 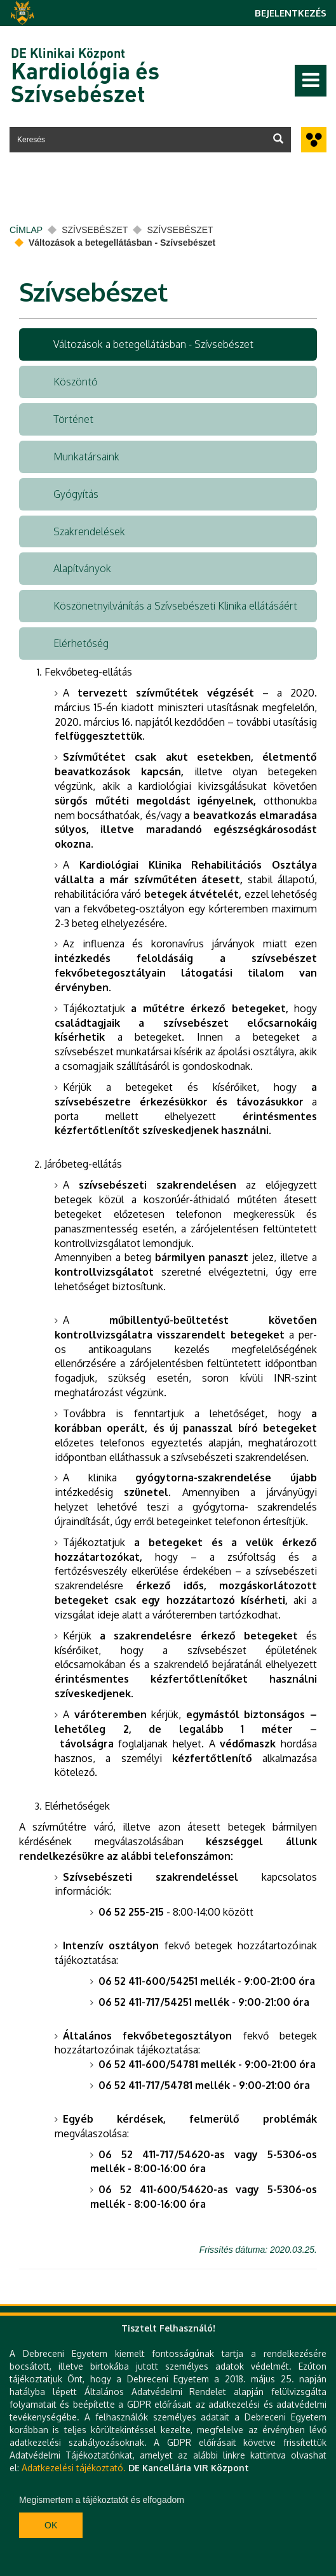 What do you see at coordinates (175, 605) in the screenshot?
I see `Köszönetnyilvánítás a Szívsebészeti Klinika ellátásáért` at bounding box center [175, 605].